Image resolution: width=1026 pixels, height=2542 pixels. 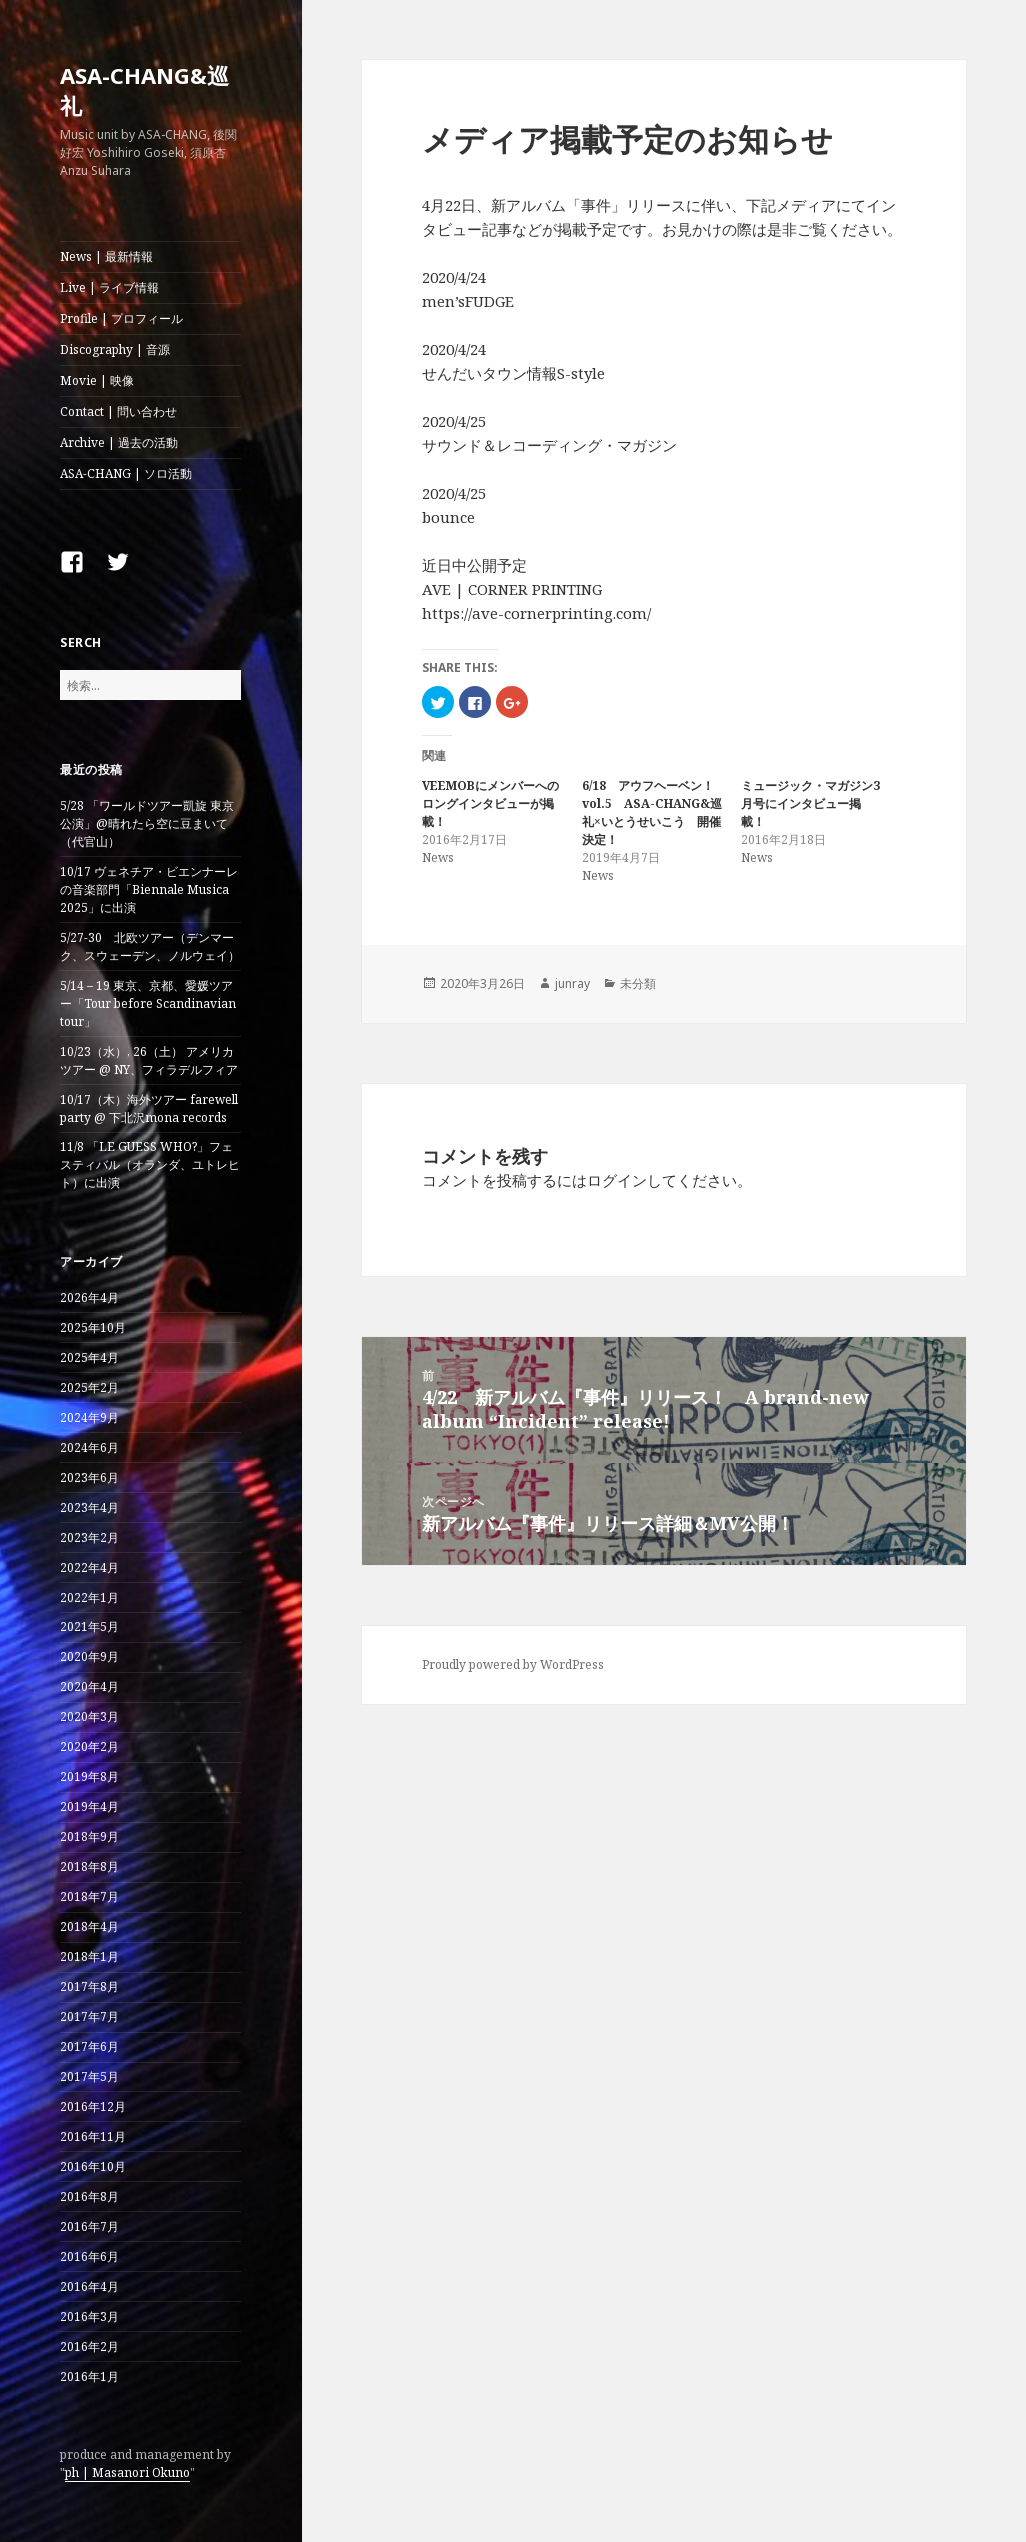 I want to click on 10/17 ヴェネチア・ビエンナーレの音楽部門「Biennale Musica 2025」に出演, so click(x=149, y=889).